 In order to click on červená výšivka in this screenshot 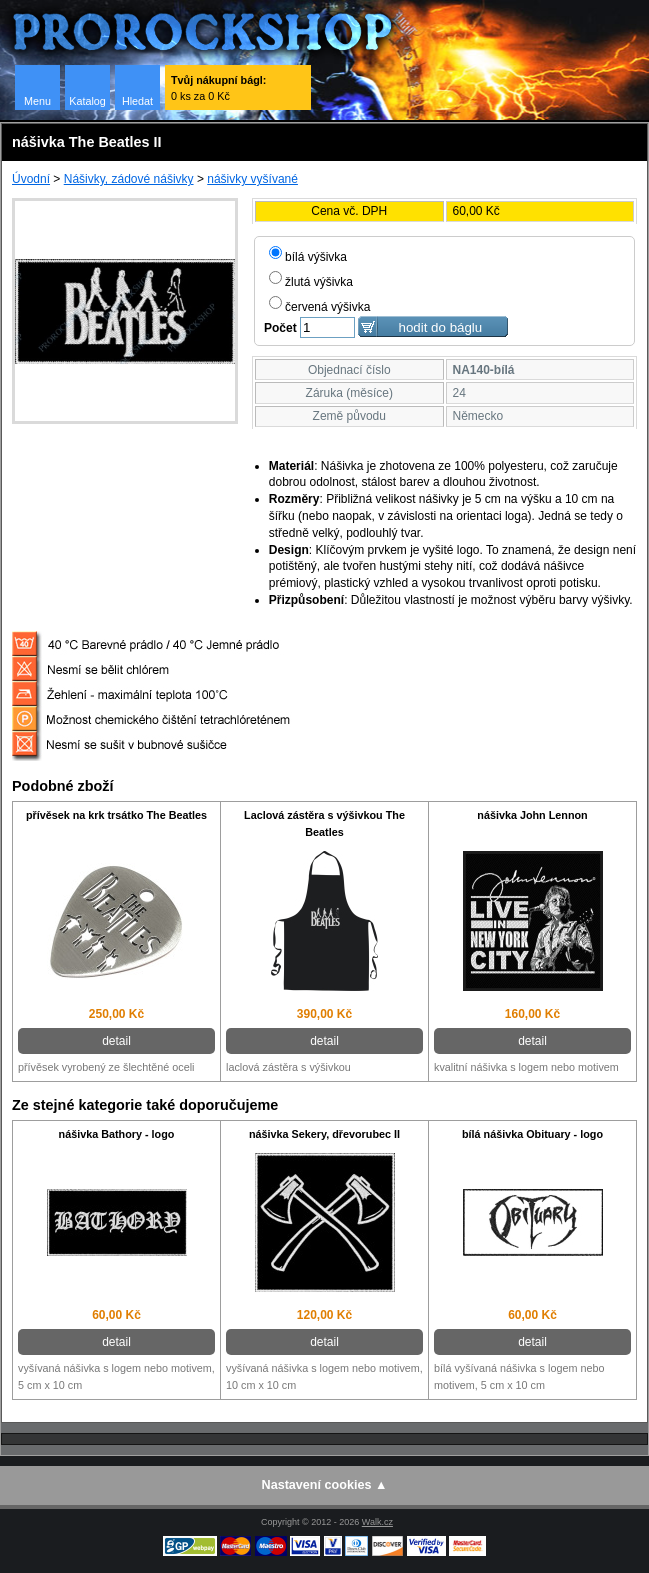, I will do `click(319, 307)`.